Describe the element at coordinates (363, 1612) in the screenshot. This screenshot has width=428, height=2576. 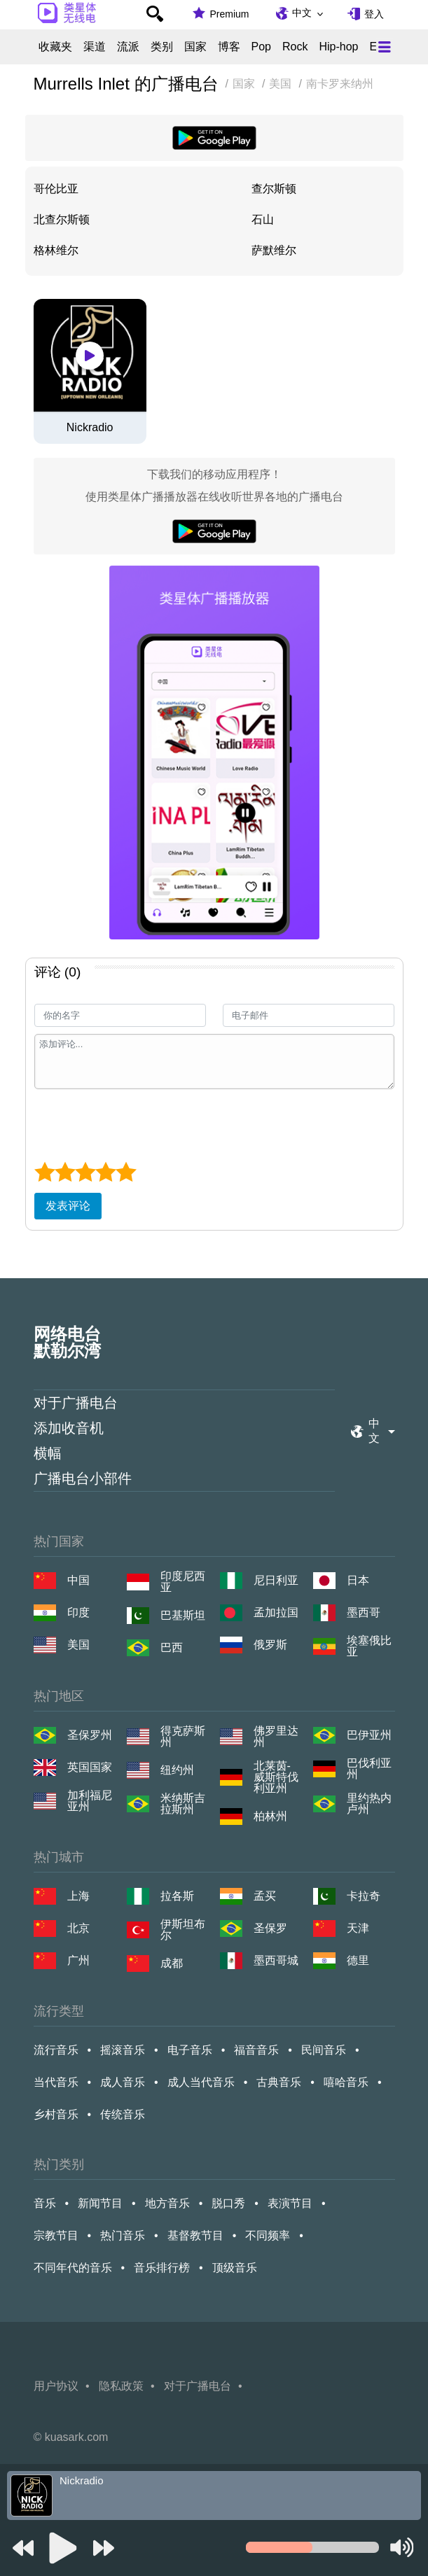
I see `墨西哥` at that location.